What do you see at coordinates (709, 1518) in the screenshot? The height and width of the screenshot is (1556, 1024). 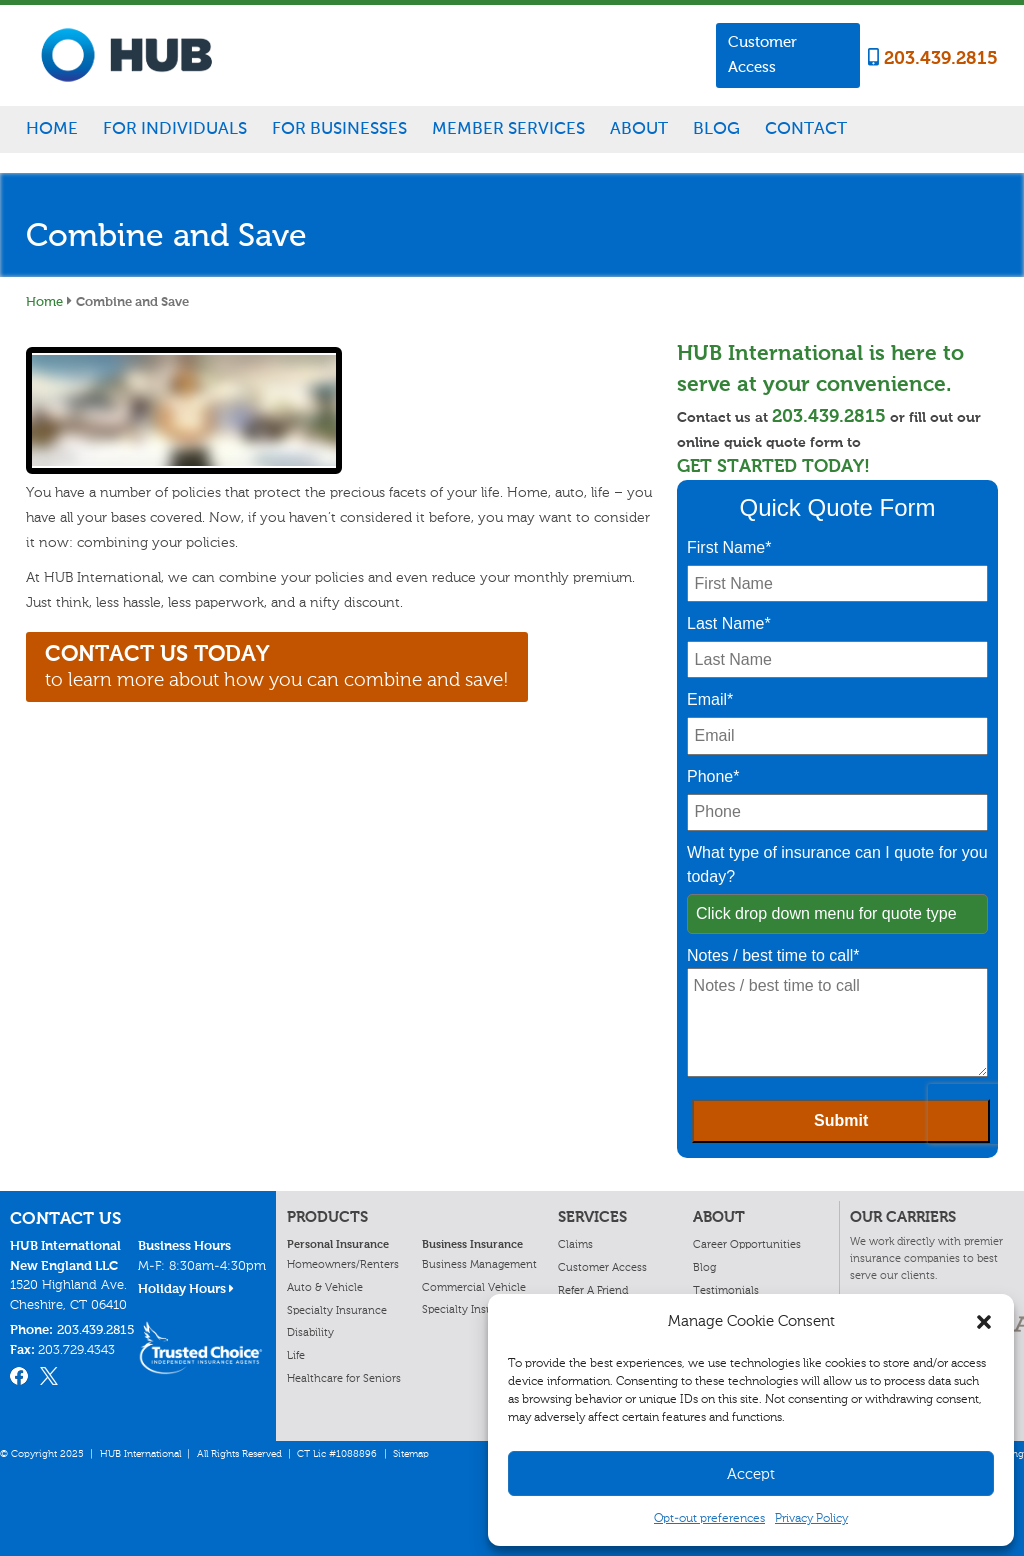 I see `Opt-out preferences` at bounding box center [709, 1518].